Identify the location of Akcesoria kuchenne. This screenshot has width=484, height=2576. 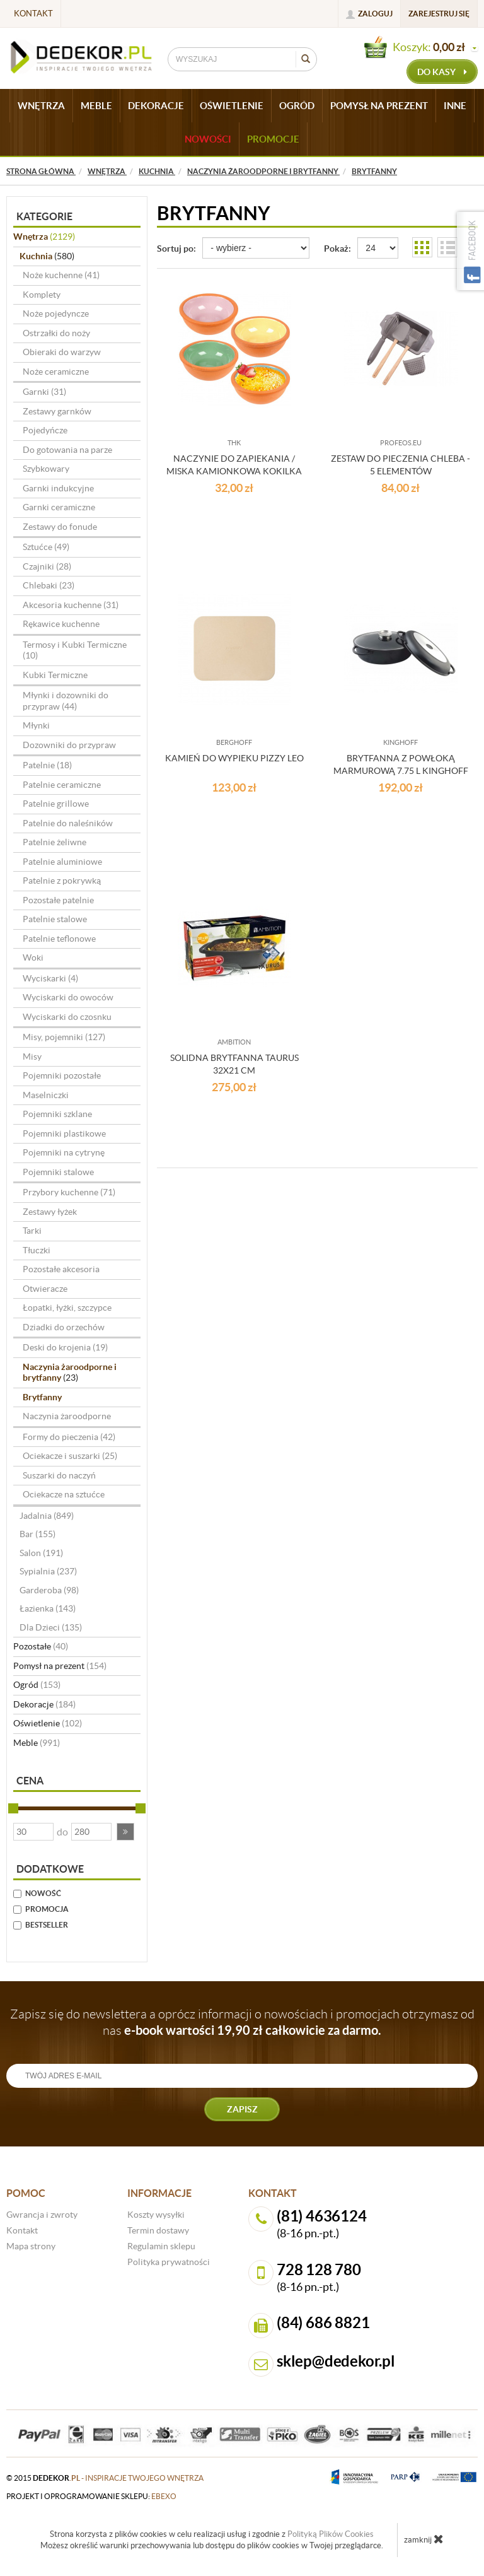
(70, 605).